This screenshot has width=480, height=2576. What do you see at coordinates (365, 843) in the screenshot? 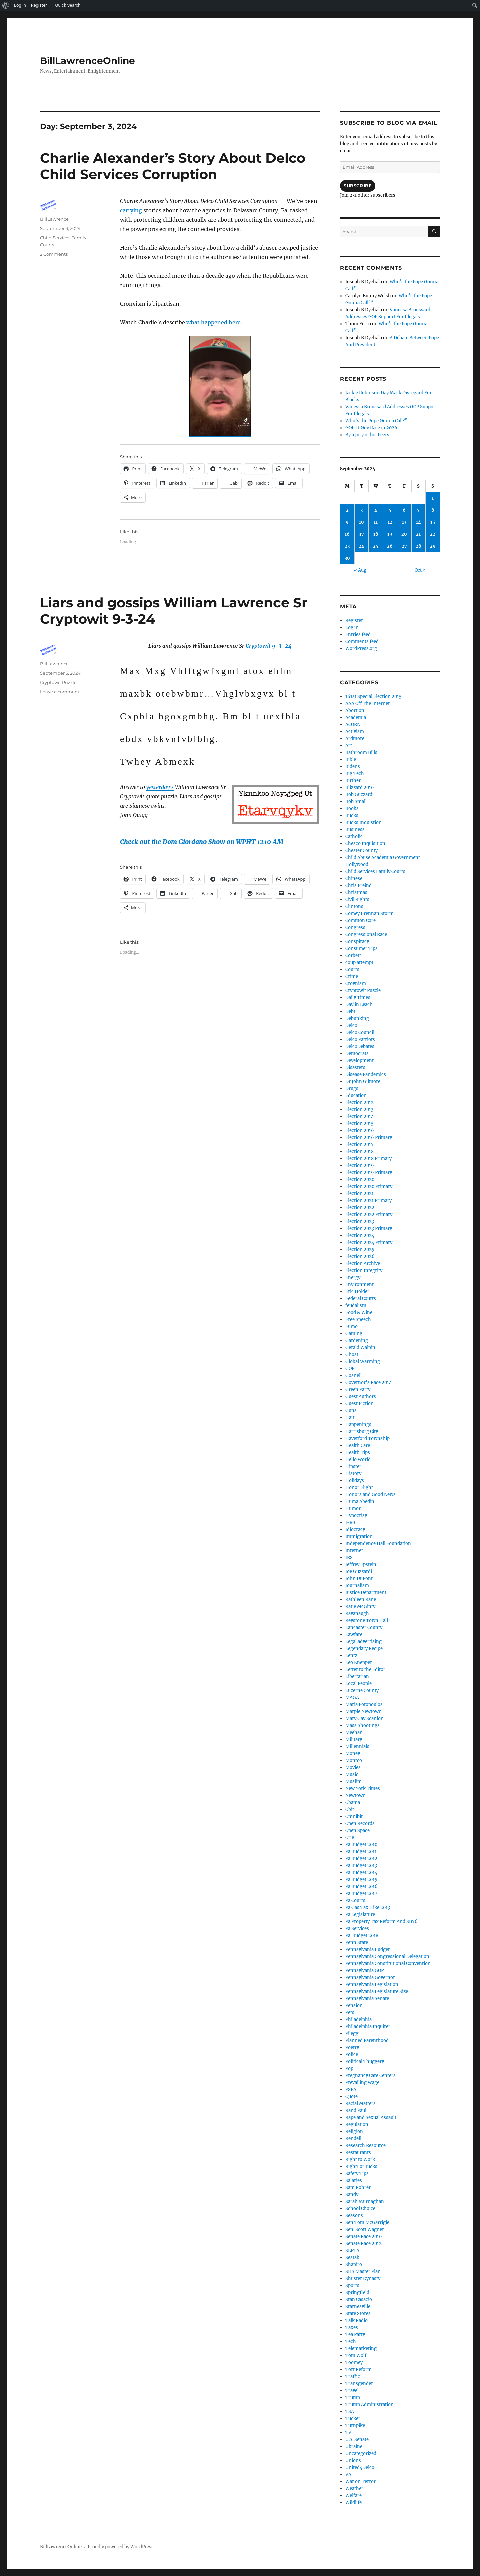
I see `Chesco Inquisition` at bounding box center [365, 843].